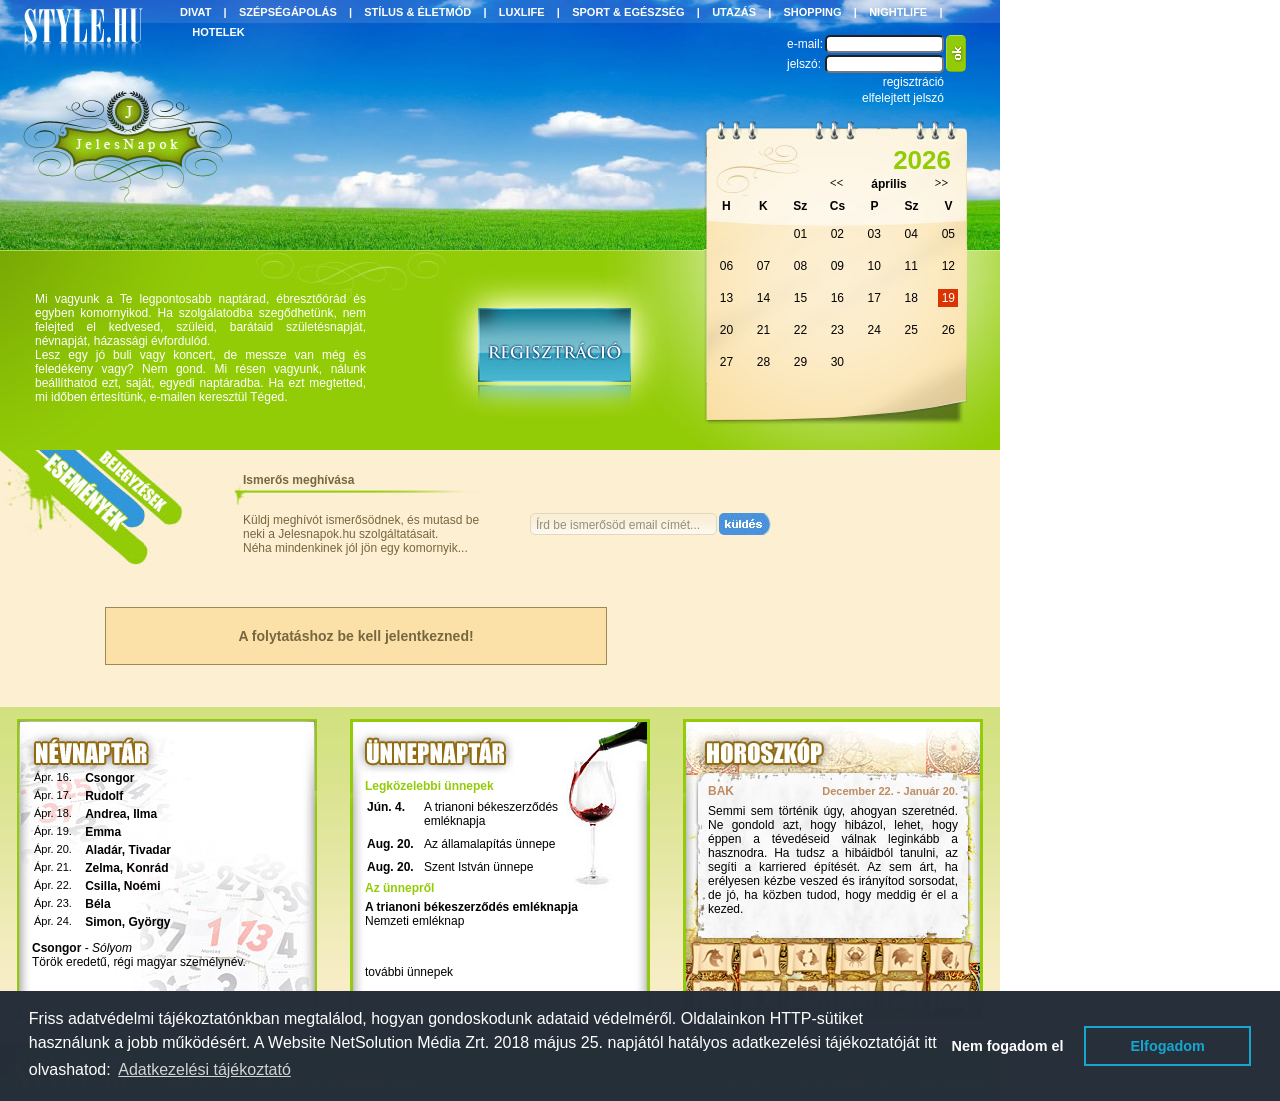 The image size is (1280, 1101). Describe the element at coordinates (763, 298) in the screenshot. I see `14` at that location.